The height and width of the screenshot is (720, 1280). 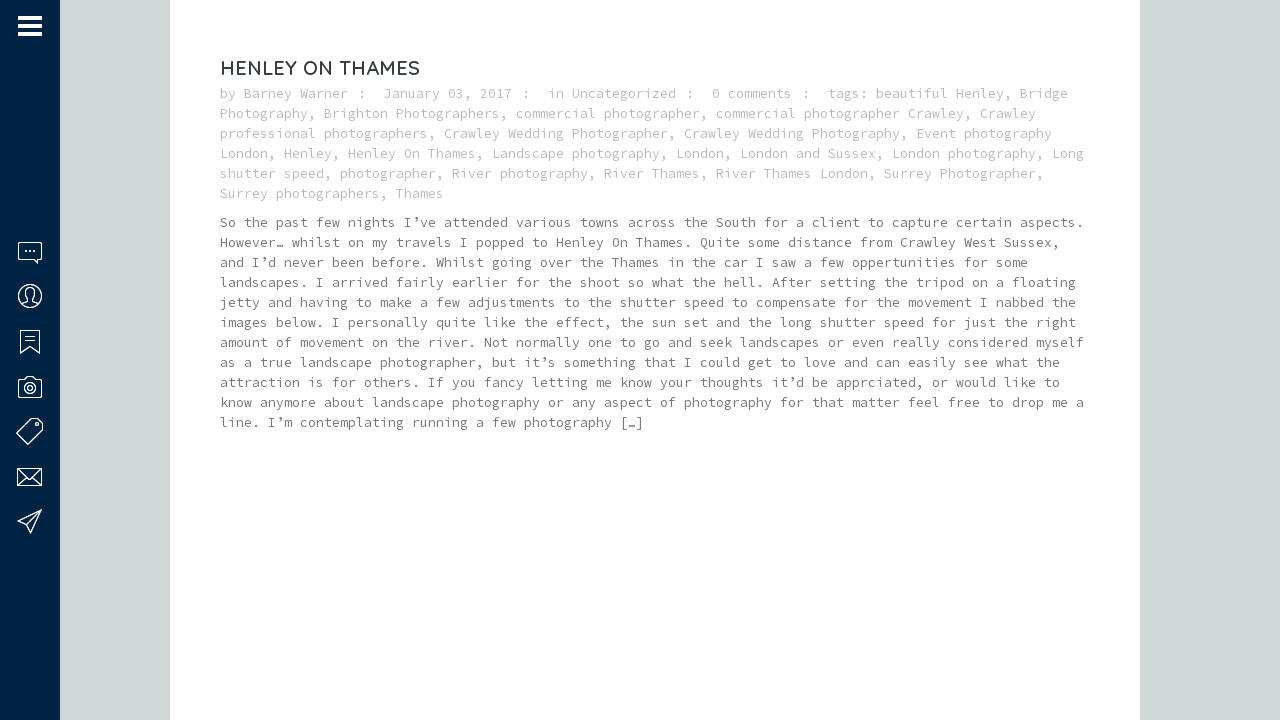 I want to click on Landscape photography, so click(x=576, y=153).